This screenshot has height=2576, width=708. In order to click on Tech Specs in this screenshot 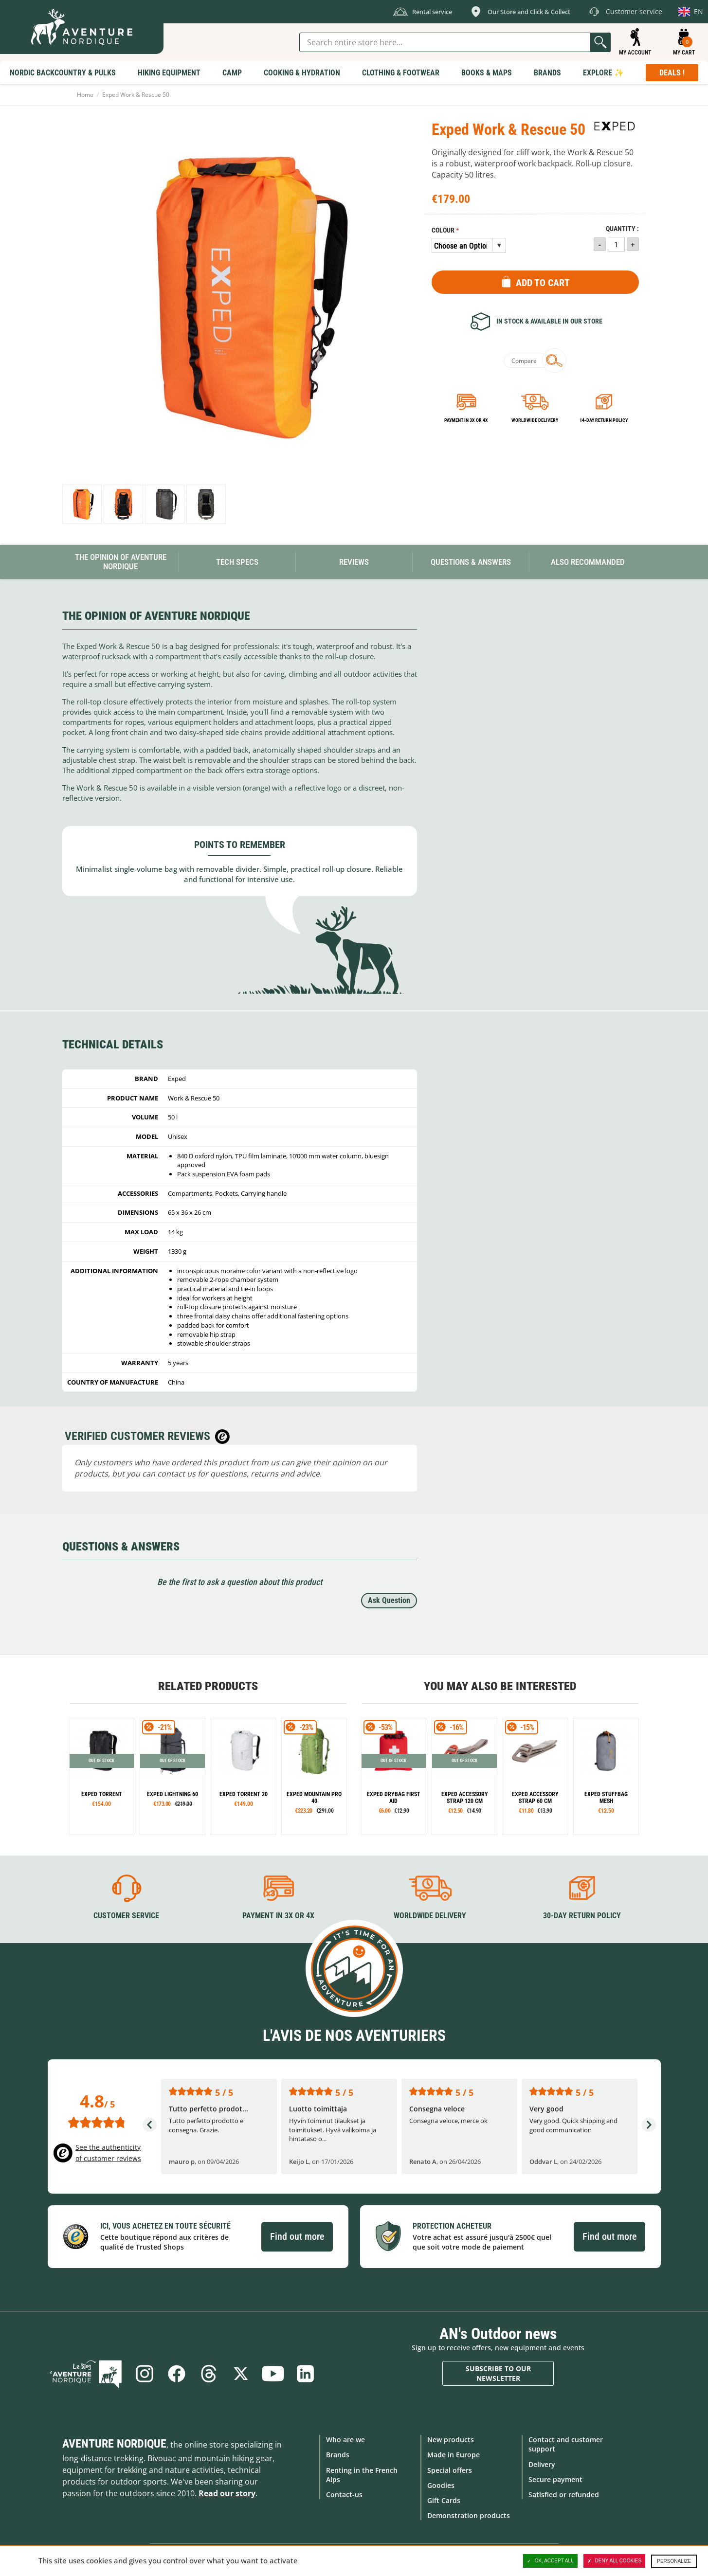, I will do `click(237, 562)`.